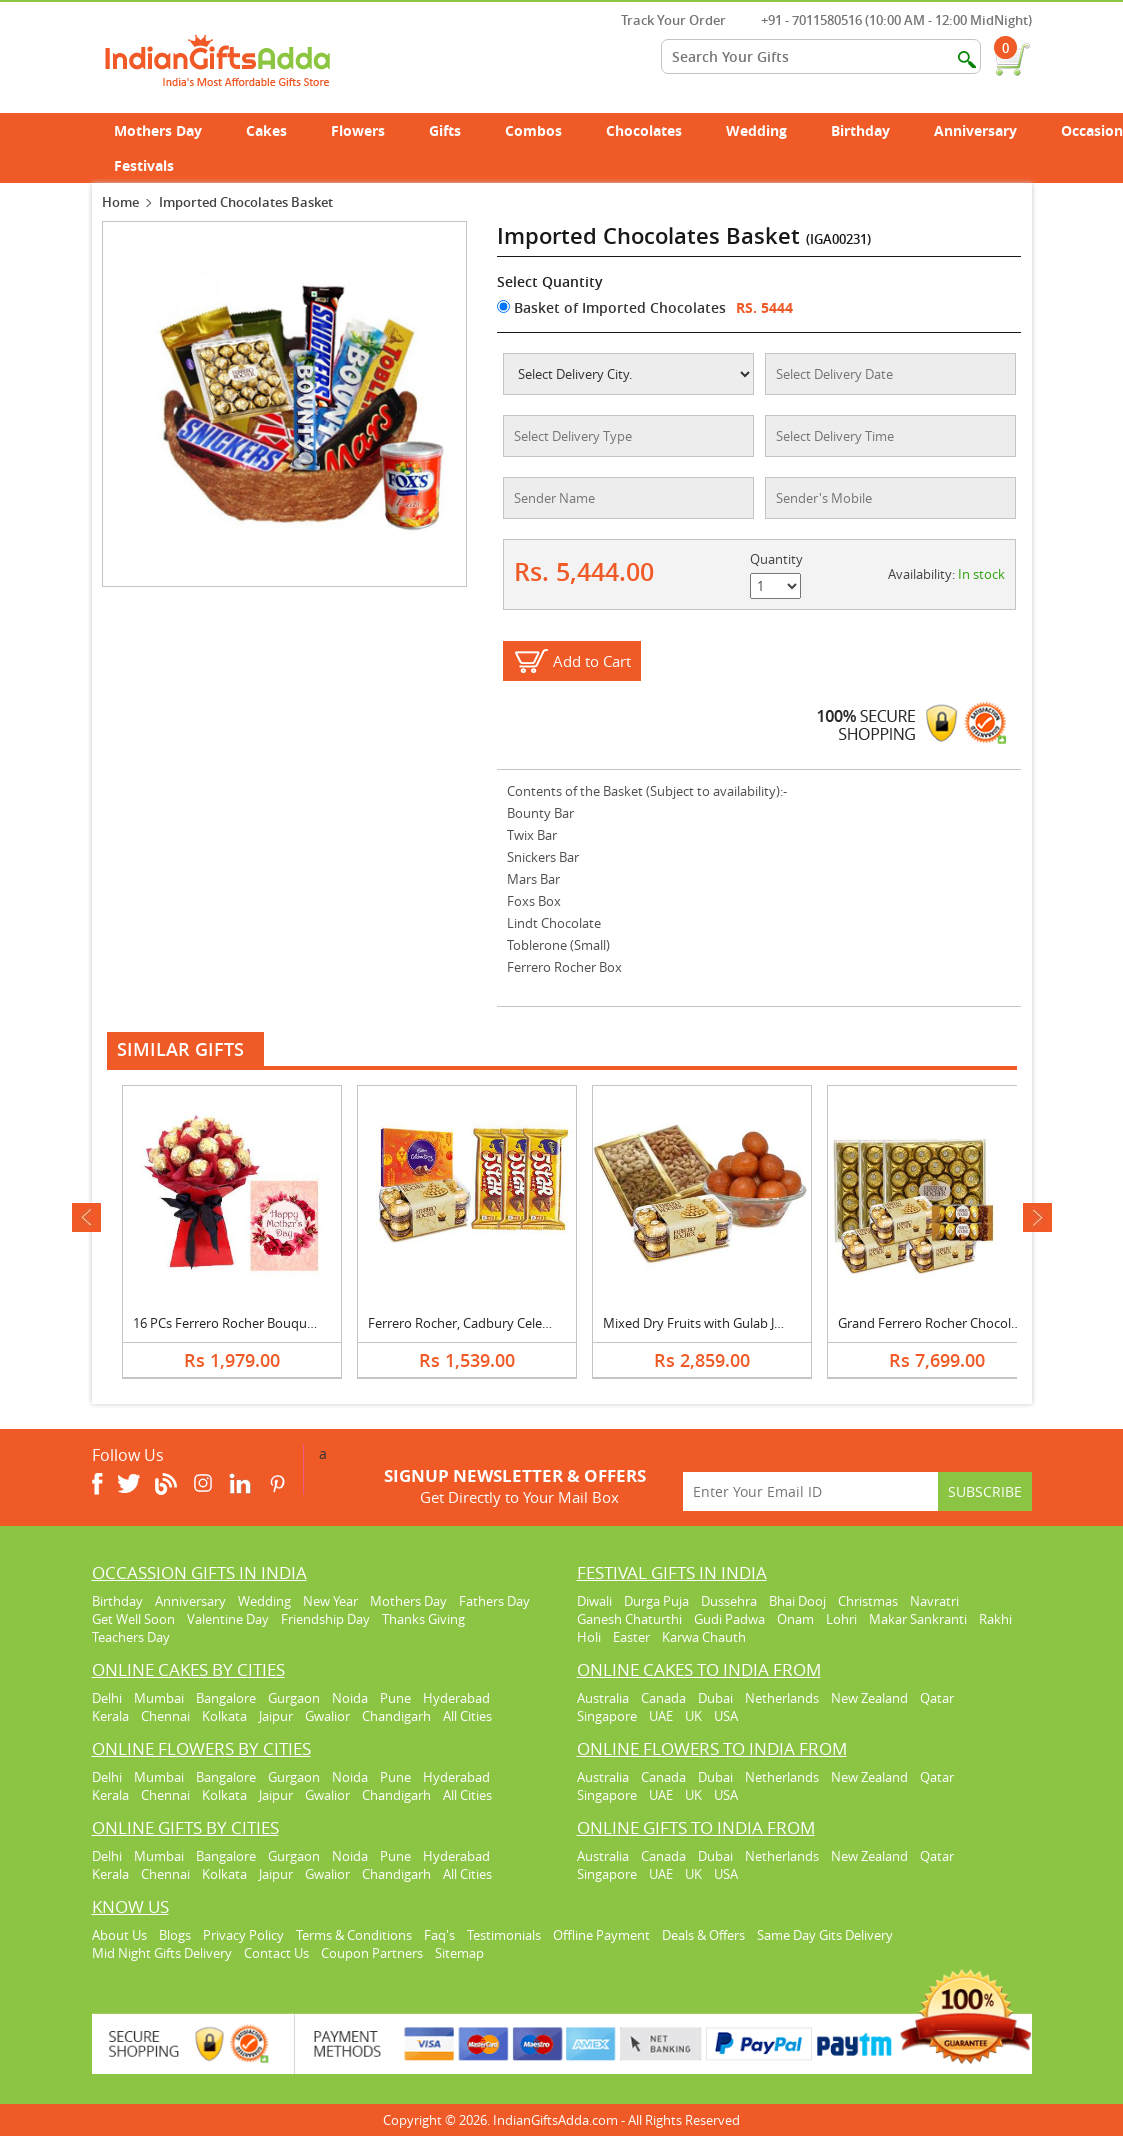  Describe the element at coordinates (228, 1619) in the screenshot. I see `Valentine Day` at that location.